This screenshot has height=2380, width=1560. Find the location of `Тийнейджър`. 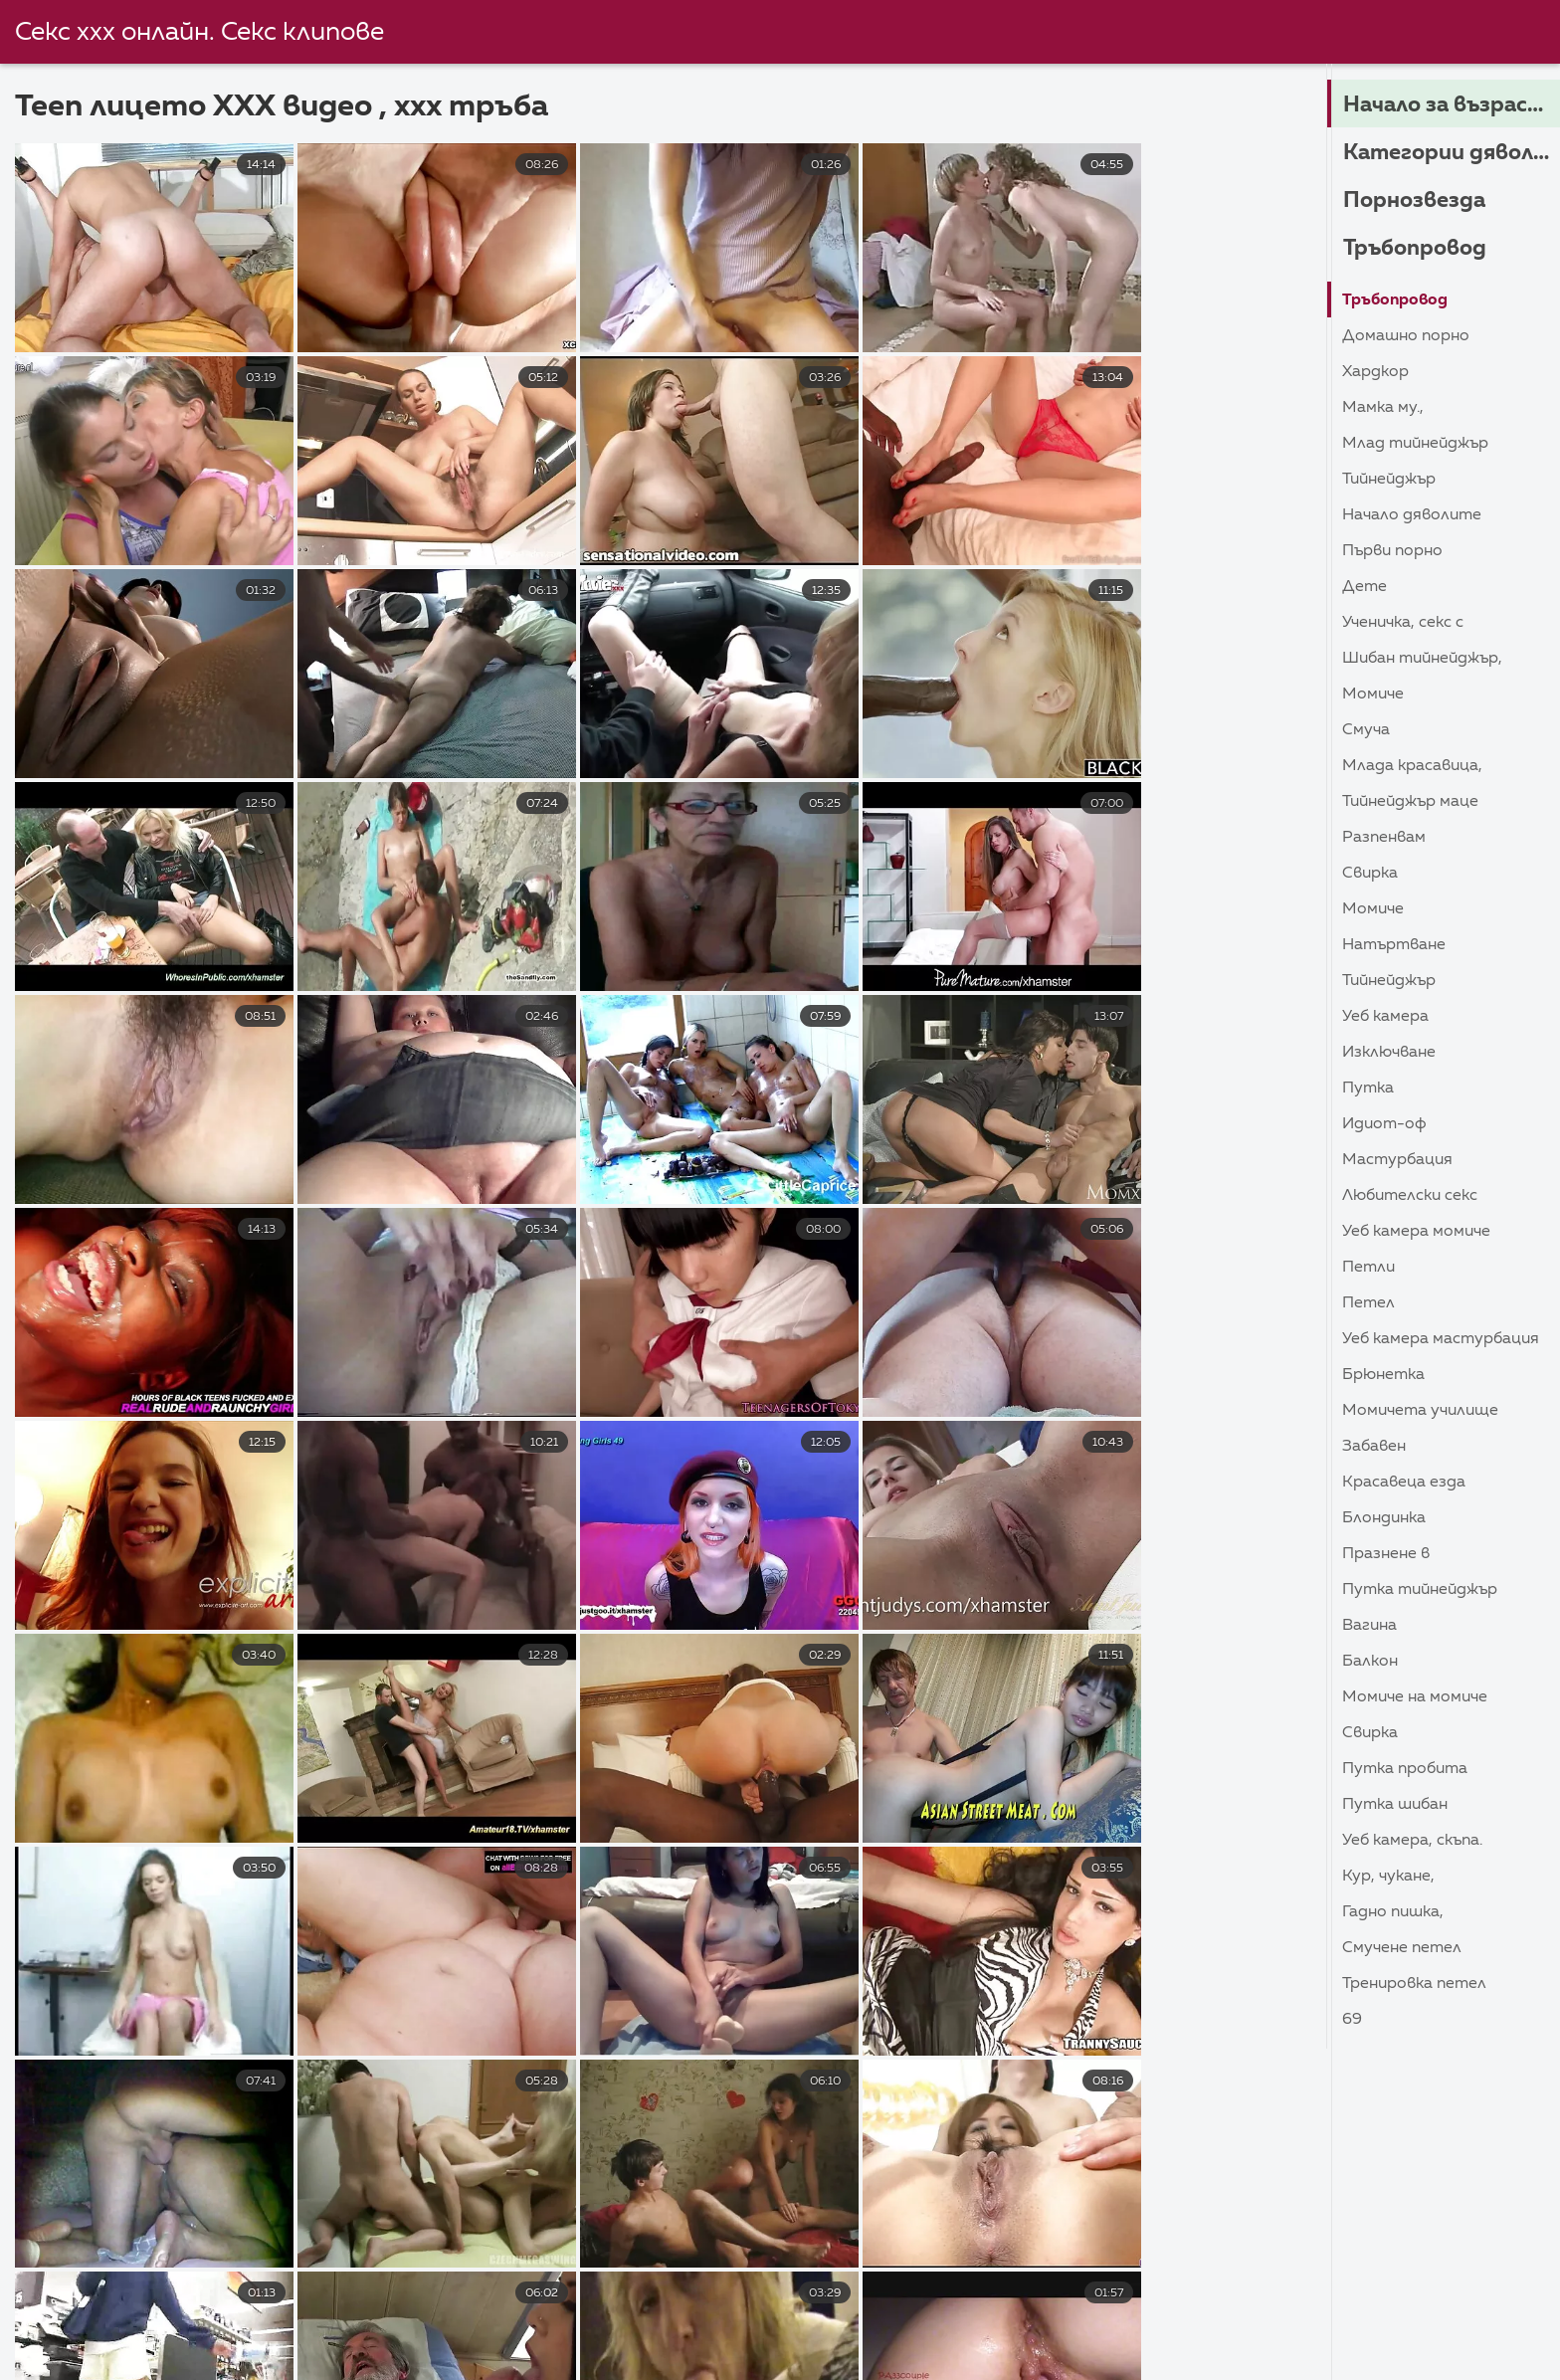

Тийнейджър is located at coordinates (1389, 480).